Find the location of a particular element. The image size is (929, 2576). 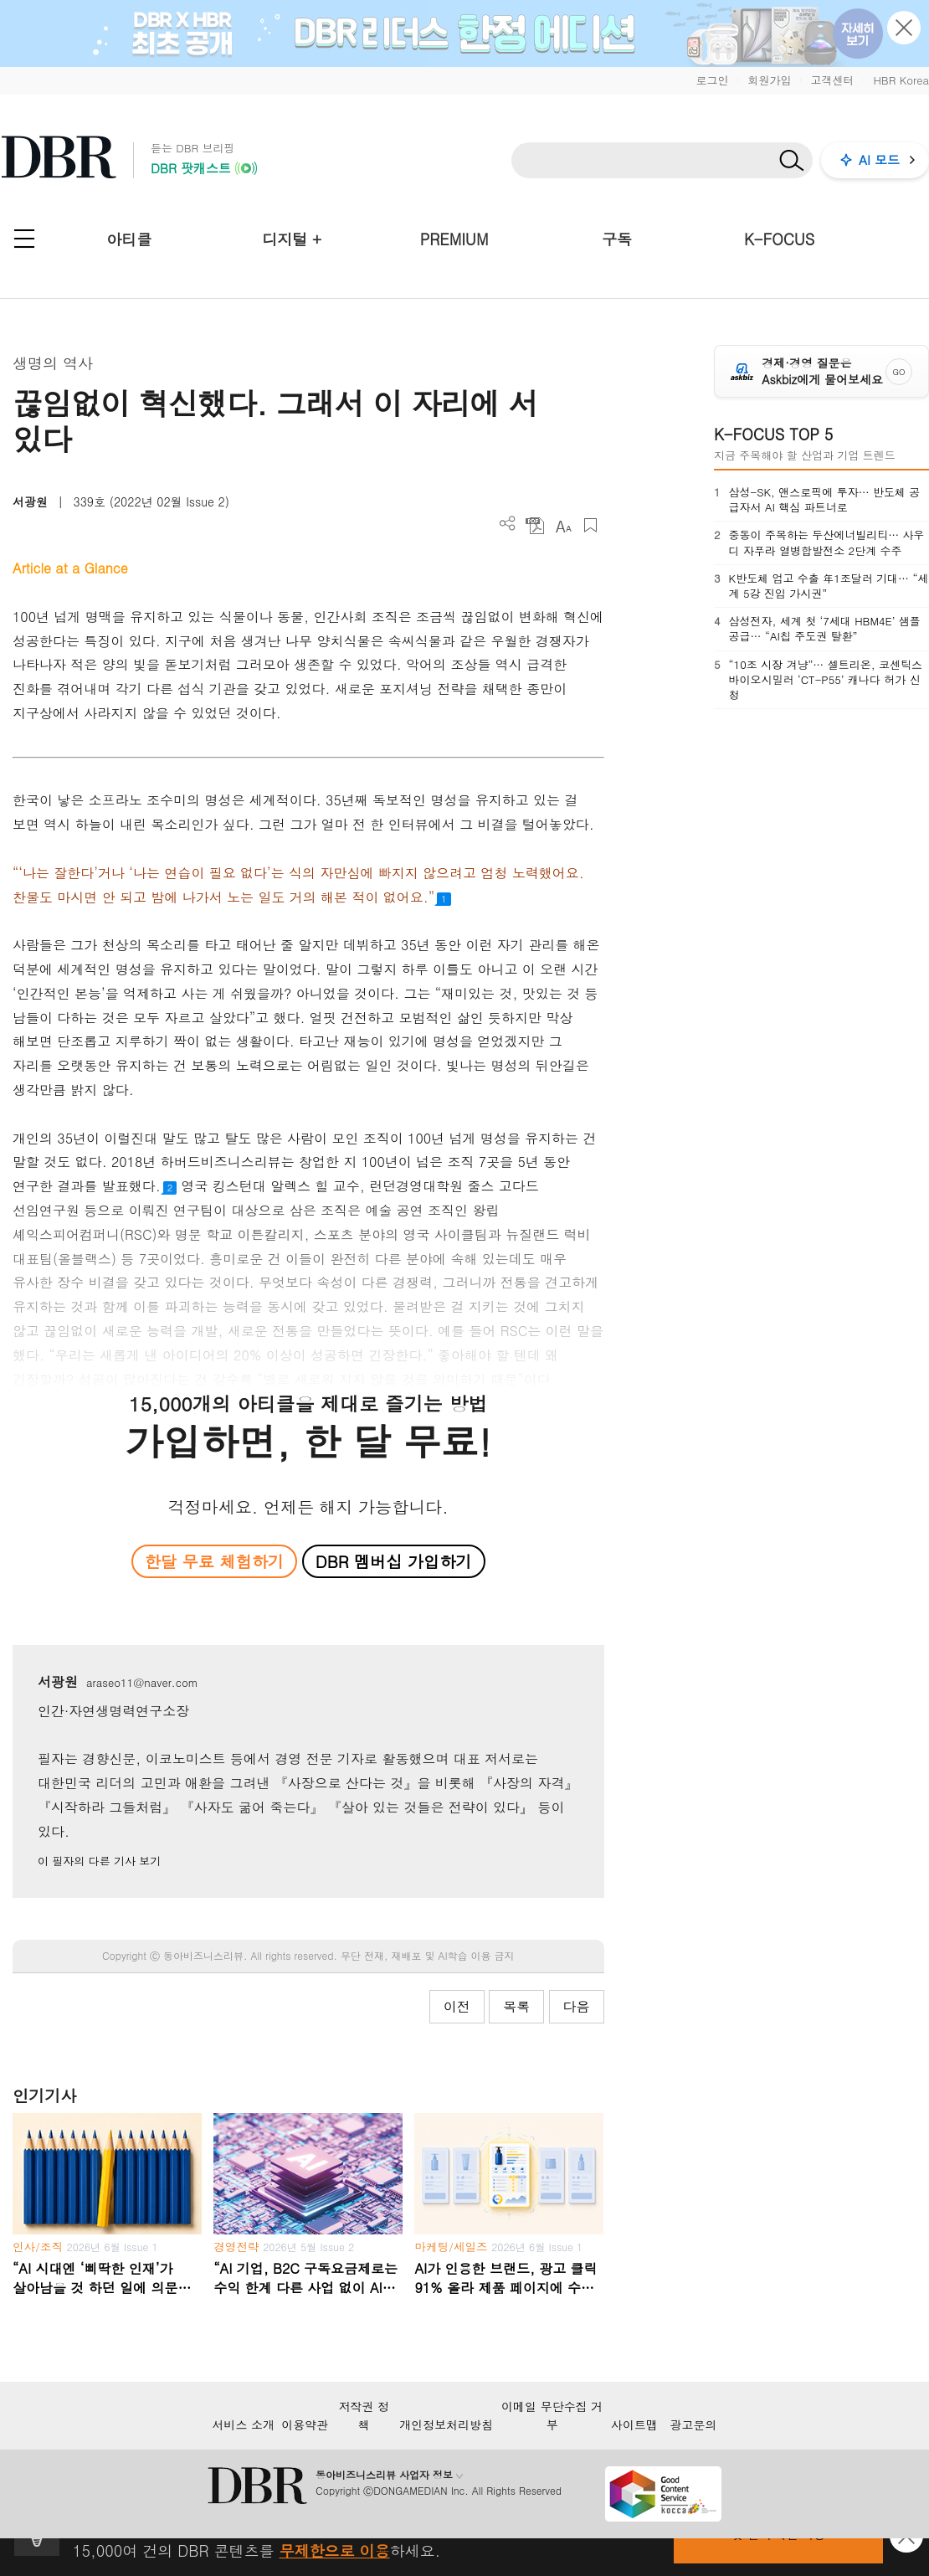

한달 무료 체험하기 is located at coordinates (214, 1561).